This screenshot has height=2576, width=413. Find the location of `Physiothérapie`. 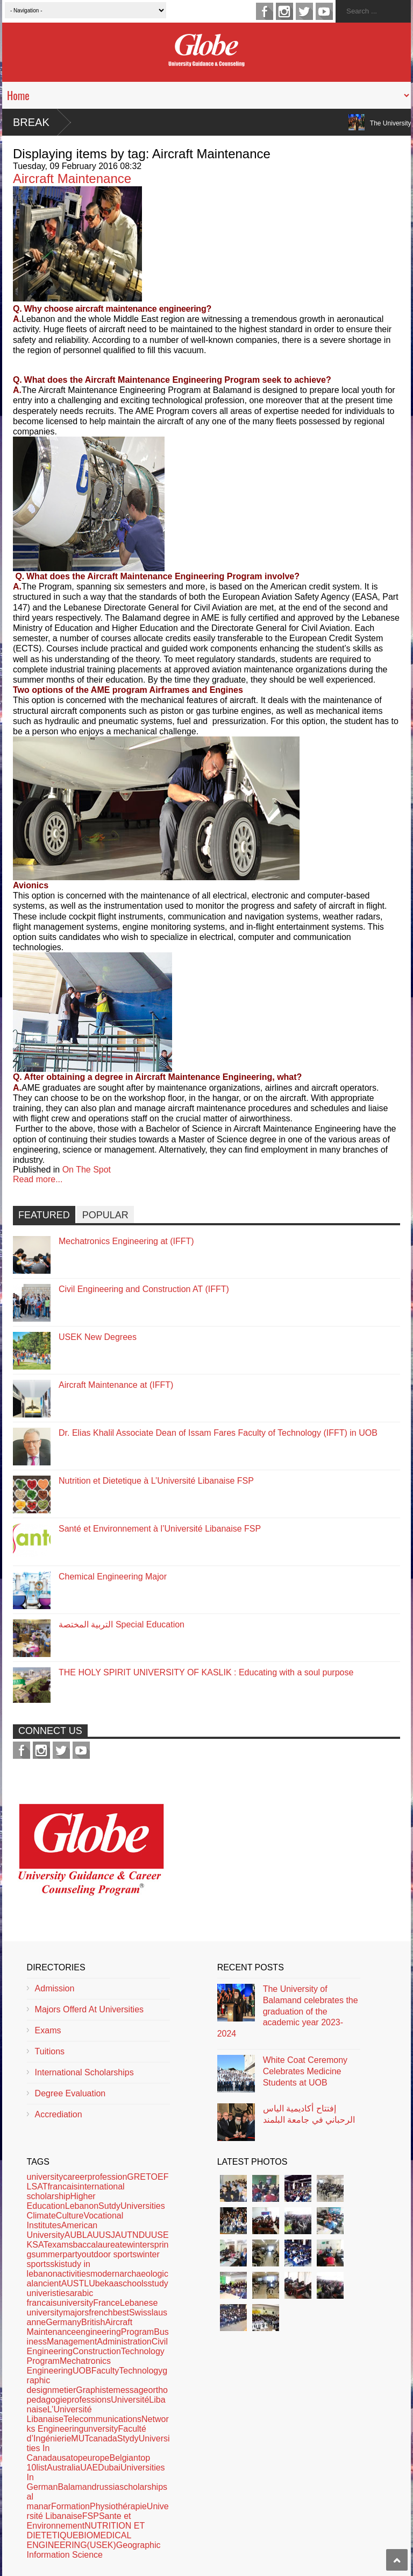

Physiothérapie is located at coordinates (118, 2506).